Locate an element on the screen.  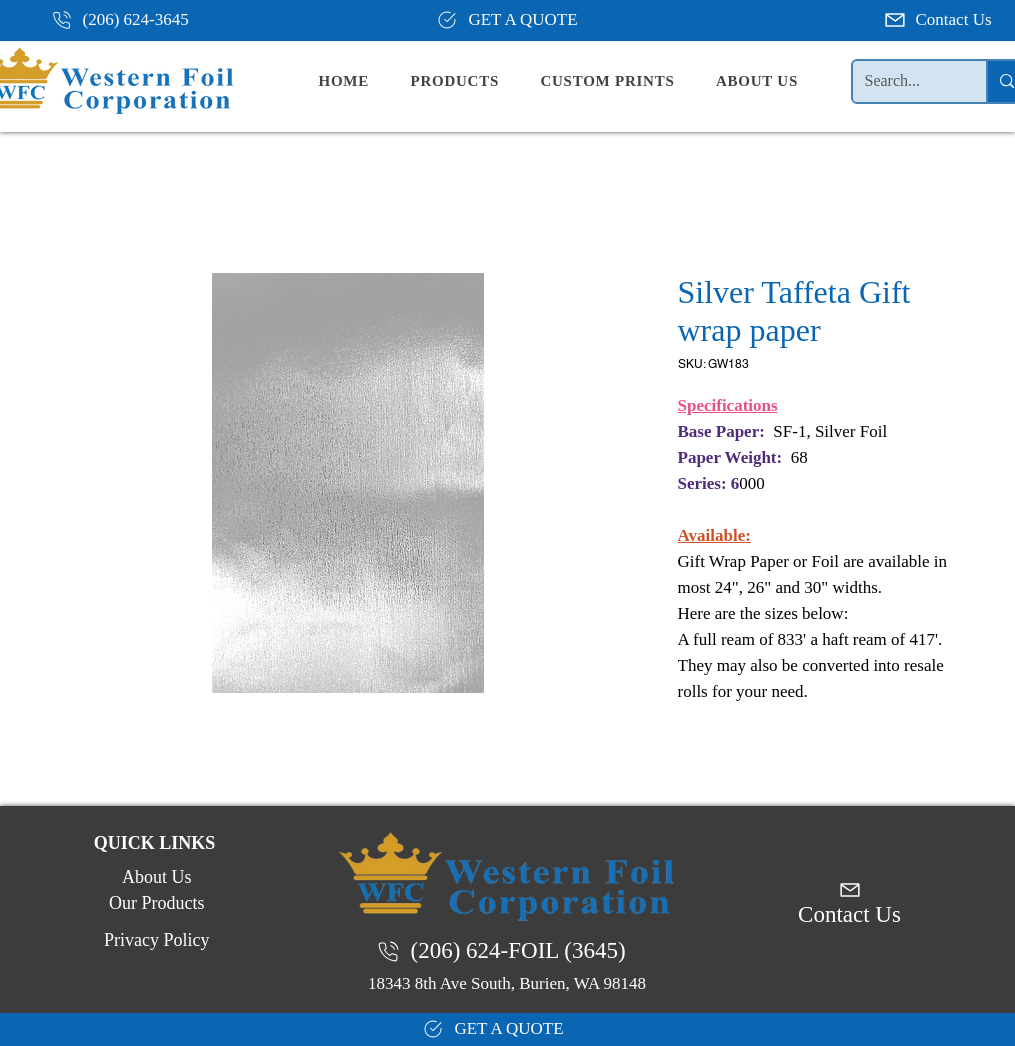
[Privacy Policy] is located at coordinates (155, 940).